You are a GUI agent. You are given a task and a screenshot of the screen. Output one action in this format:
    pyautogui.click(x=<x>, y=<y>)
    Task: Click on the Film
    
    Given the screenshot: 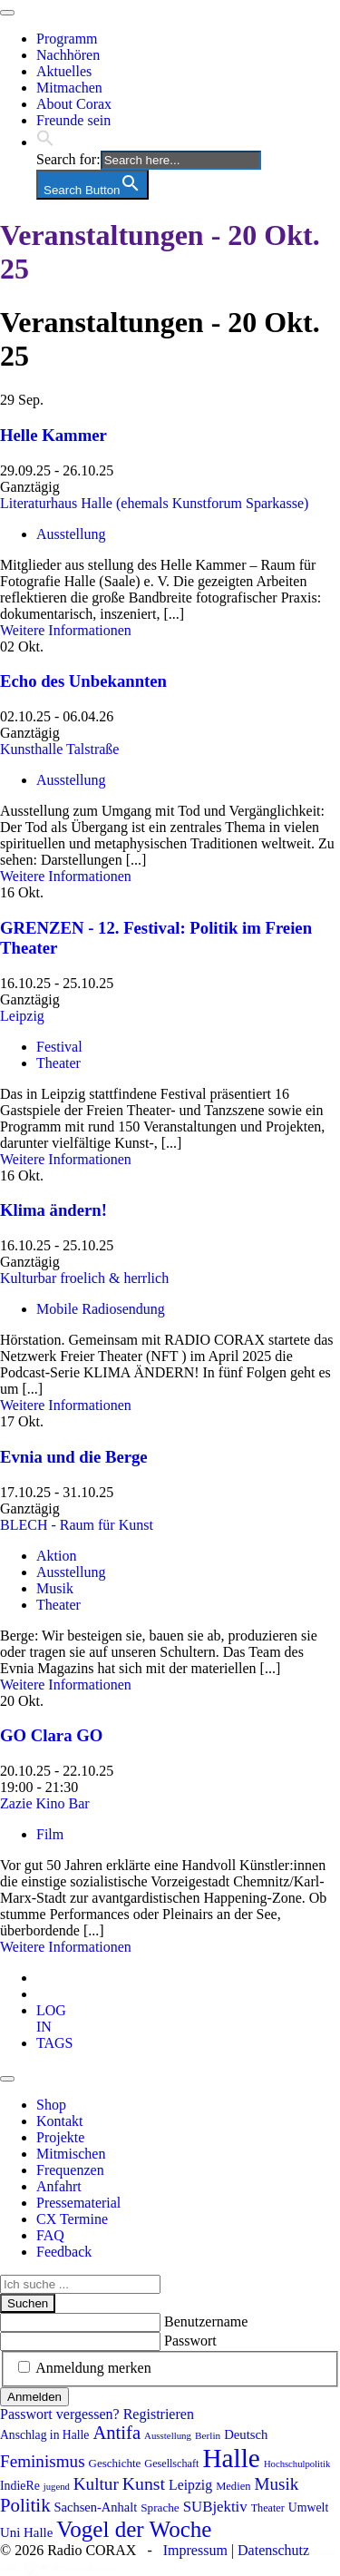 What is the action you would take?
    pyautogui.click(x=49, y=1834)
    